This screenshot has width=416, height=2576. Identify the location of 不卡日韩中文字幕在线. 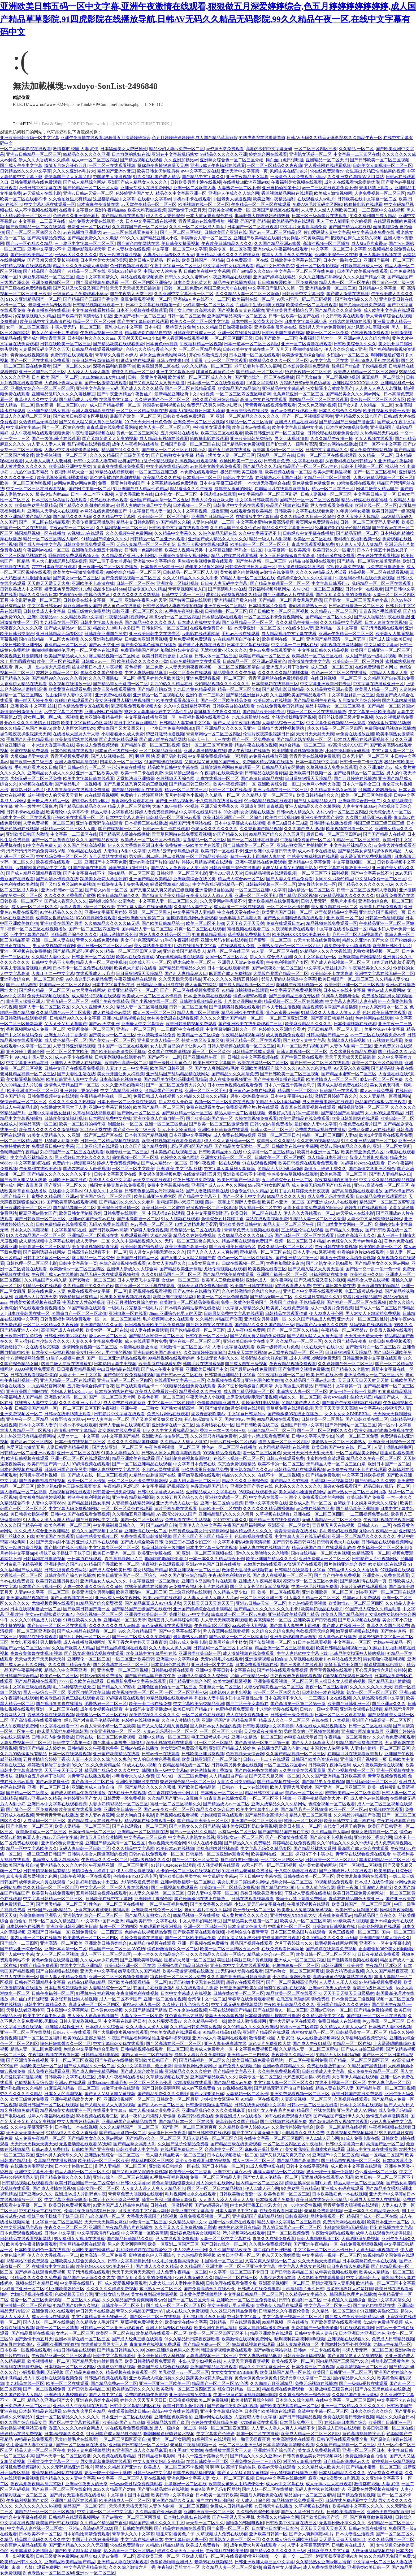
(40, 187).